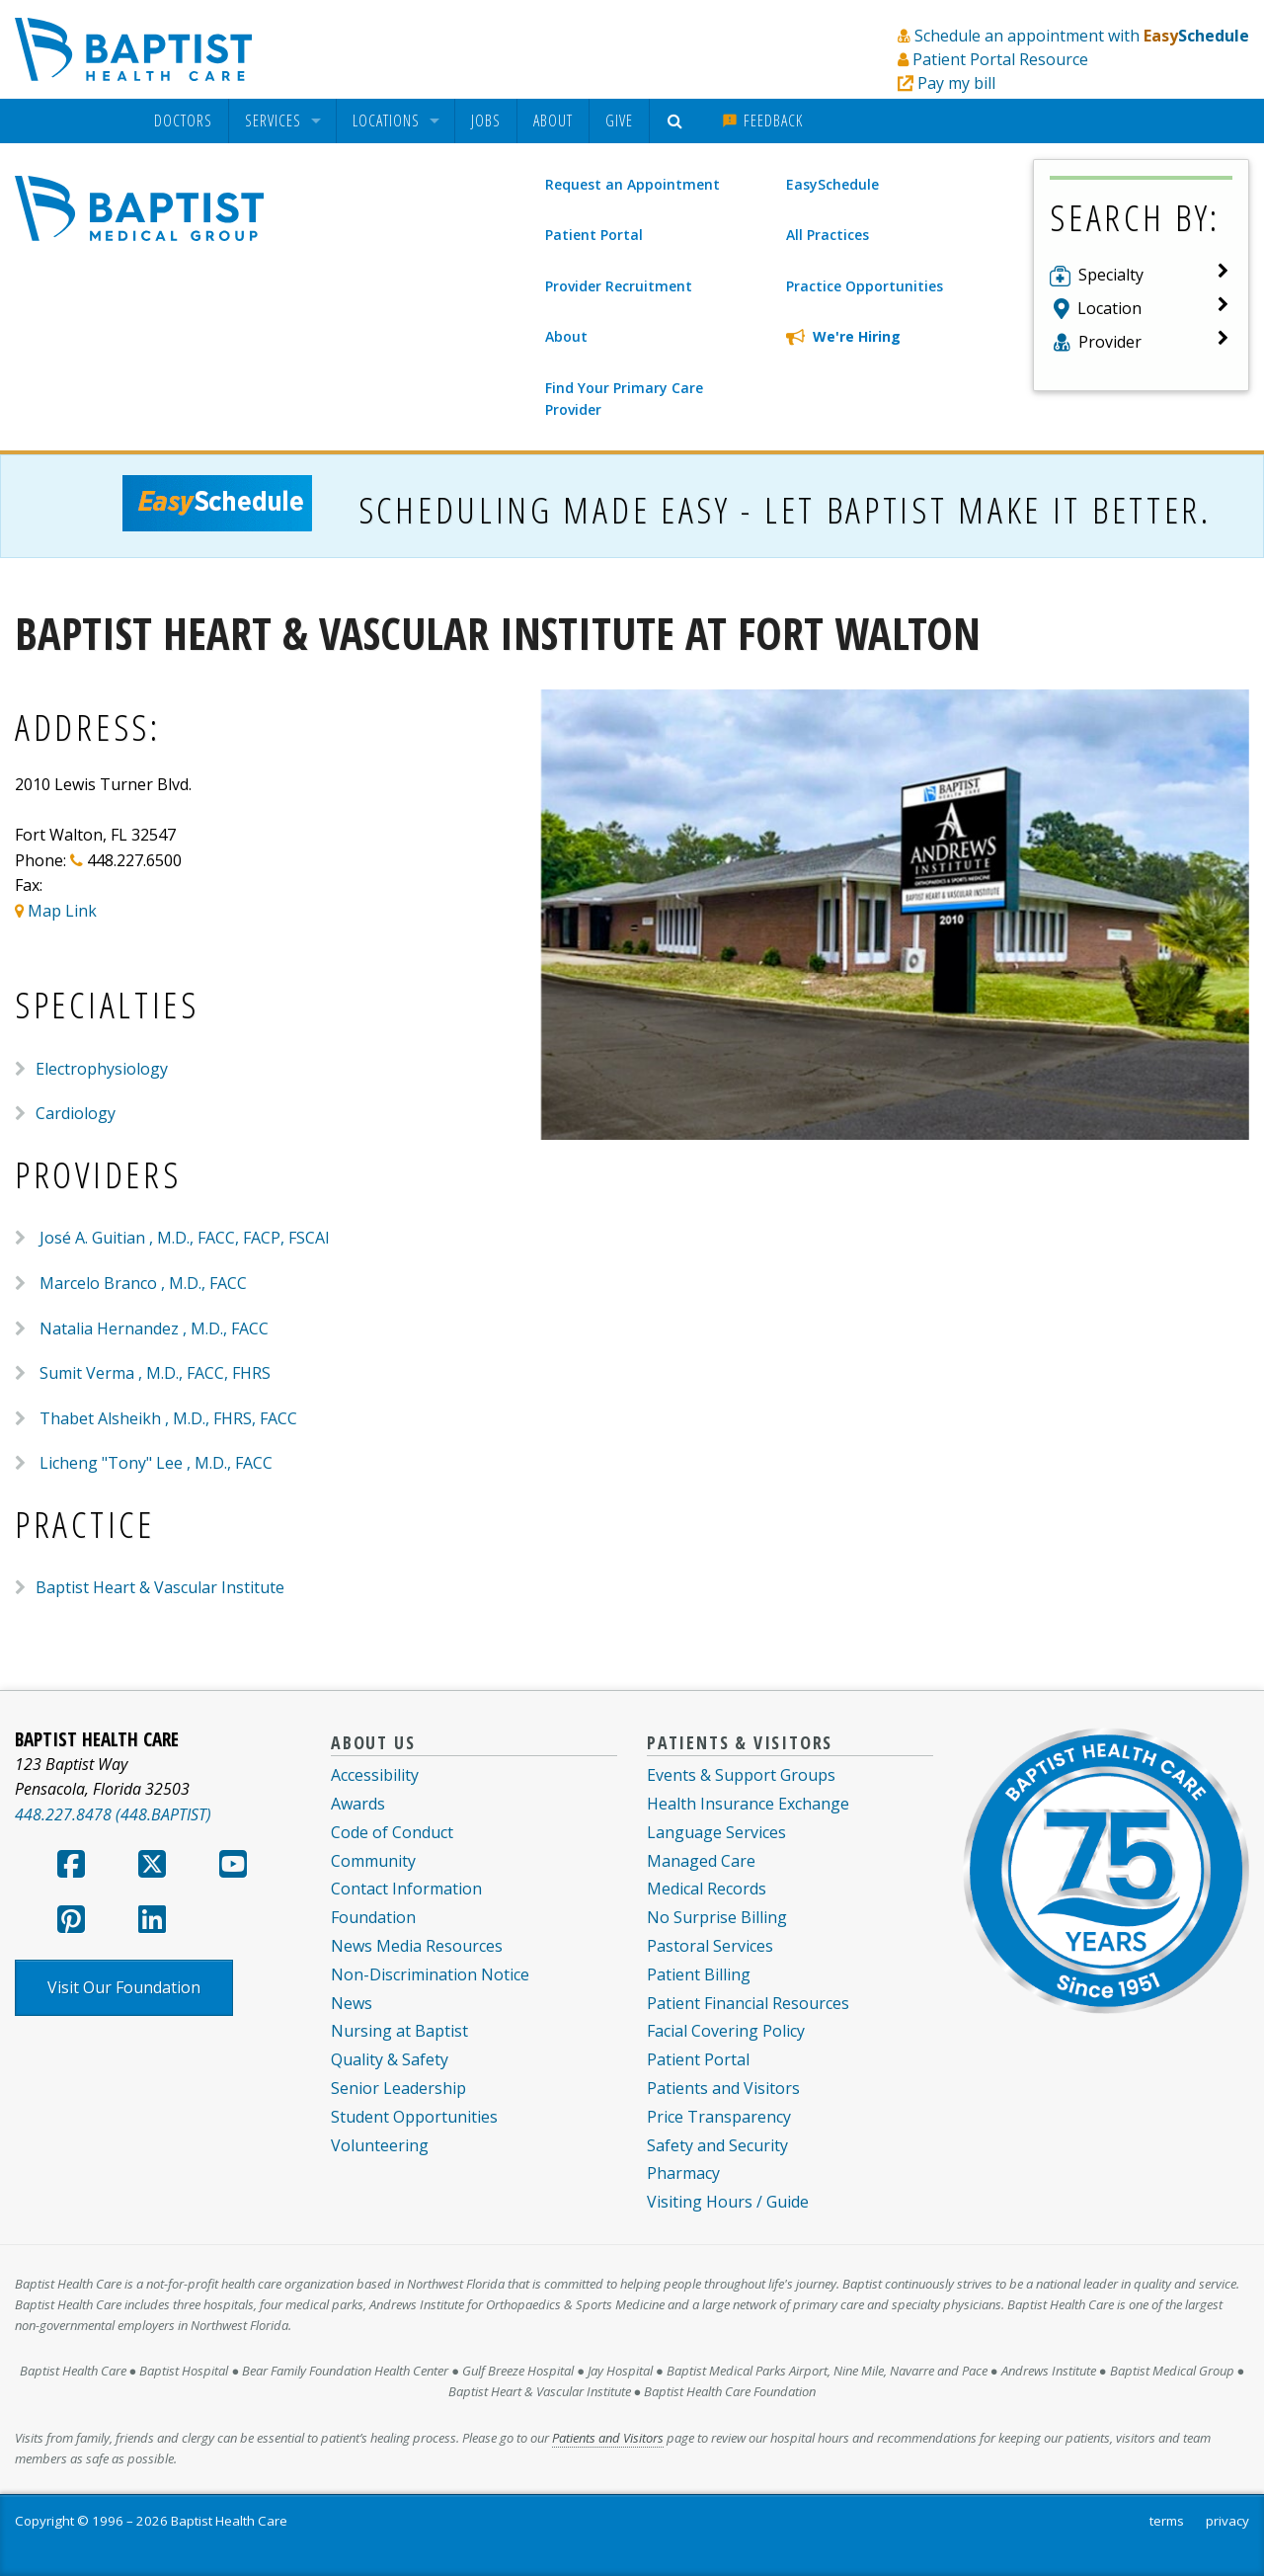 The width and height of the screenshot is (1264, 2576). I want to click on Price Transparency, so click(719, 2117).